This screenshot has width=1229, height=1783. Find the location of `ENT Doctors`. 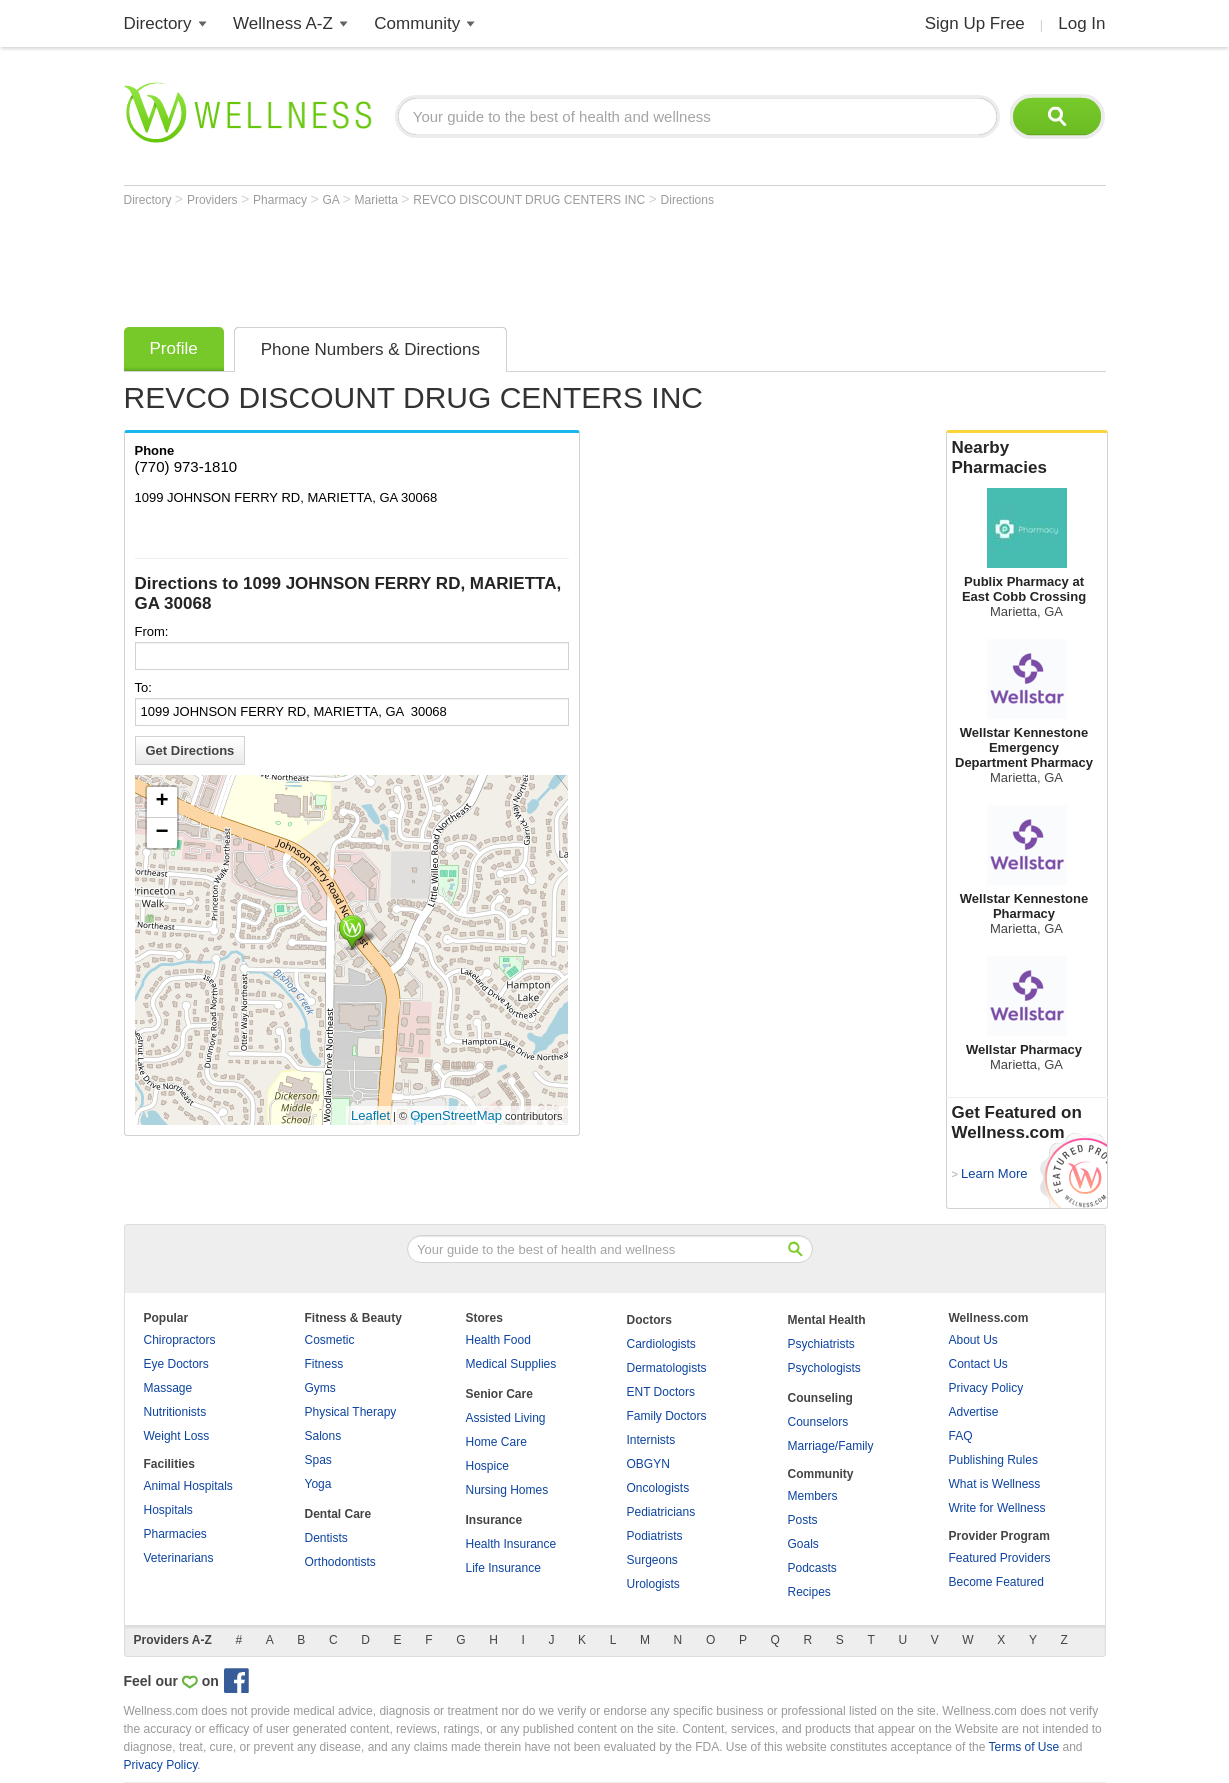

ENT Doctors is located at coordinates (661, 1392).